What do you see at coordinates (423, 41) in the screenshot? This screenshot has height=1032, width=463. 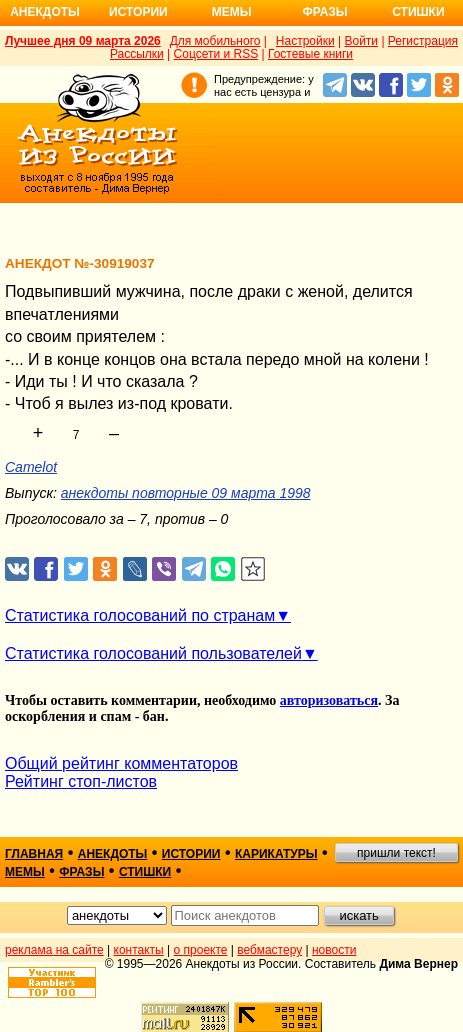 I see `Регистрация` at bounding box center [423, 41].